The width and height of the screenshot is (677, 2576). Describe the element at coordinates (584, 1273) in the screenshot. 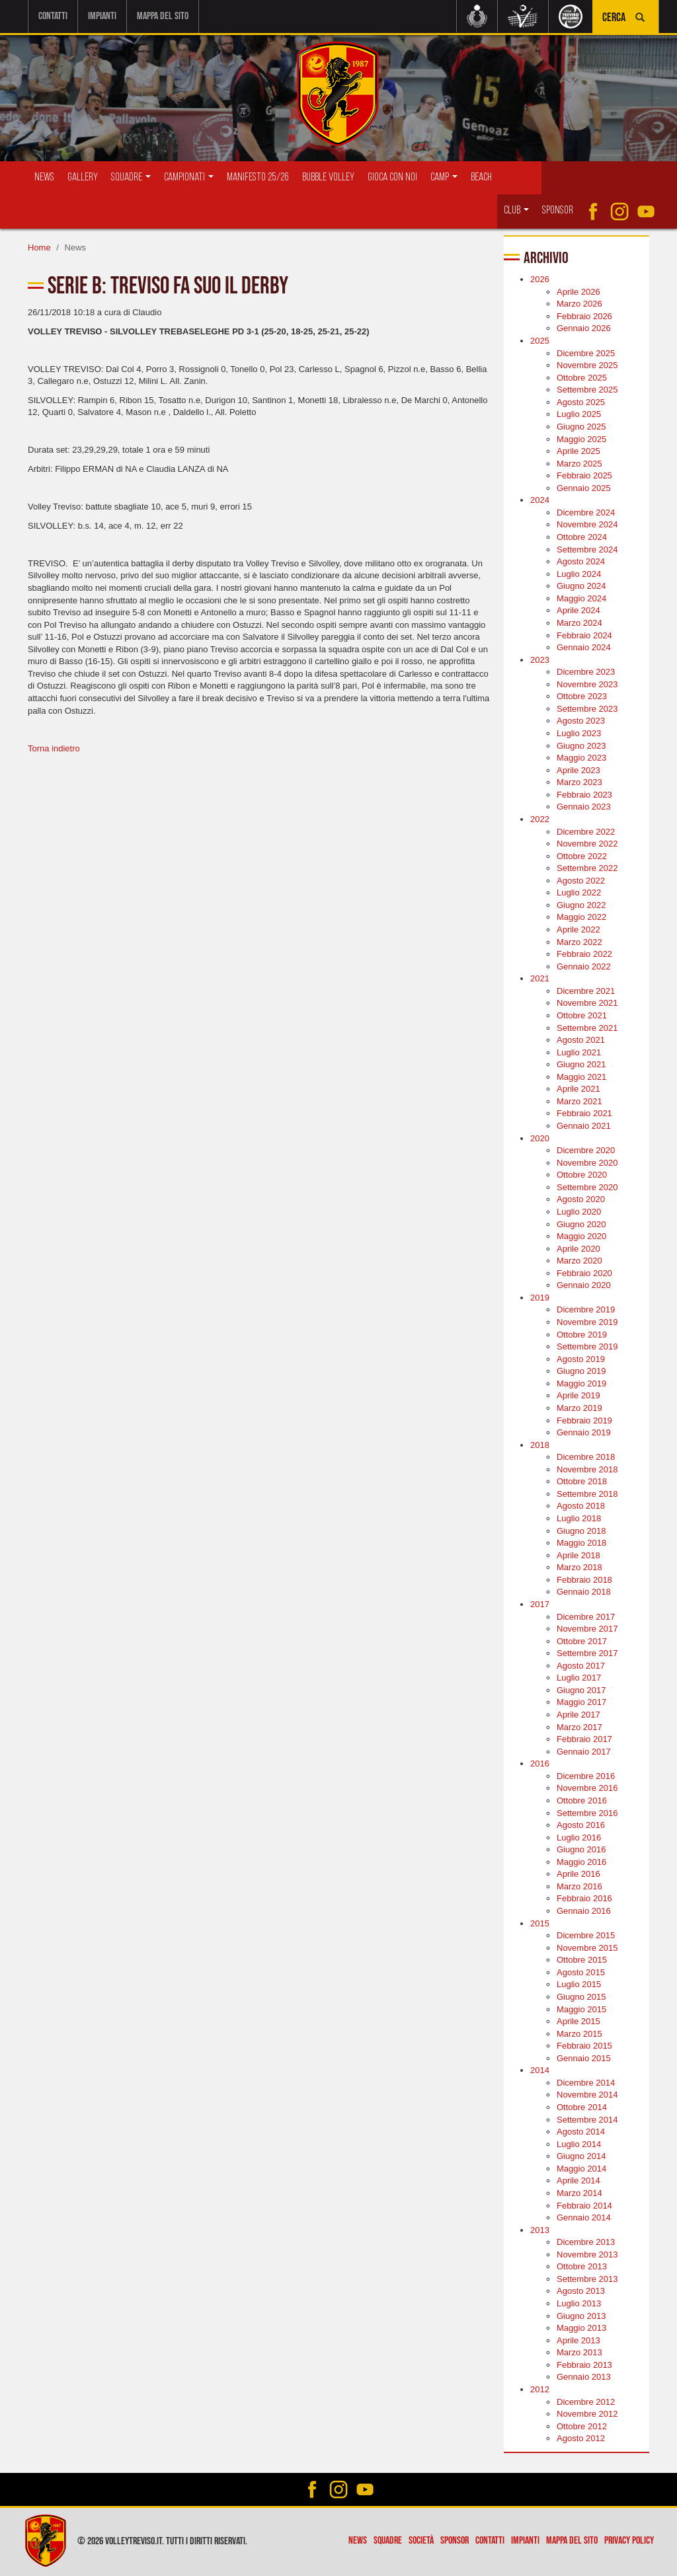

I see `Febbraio 2020` at that location.